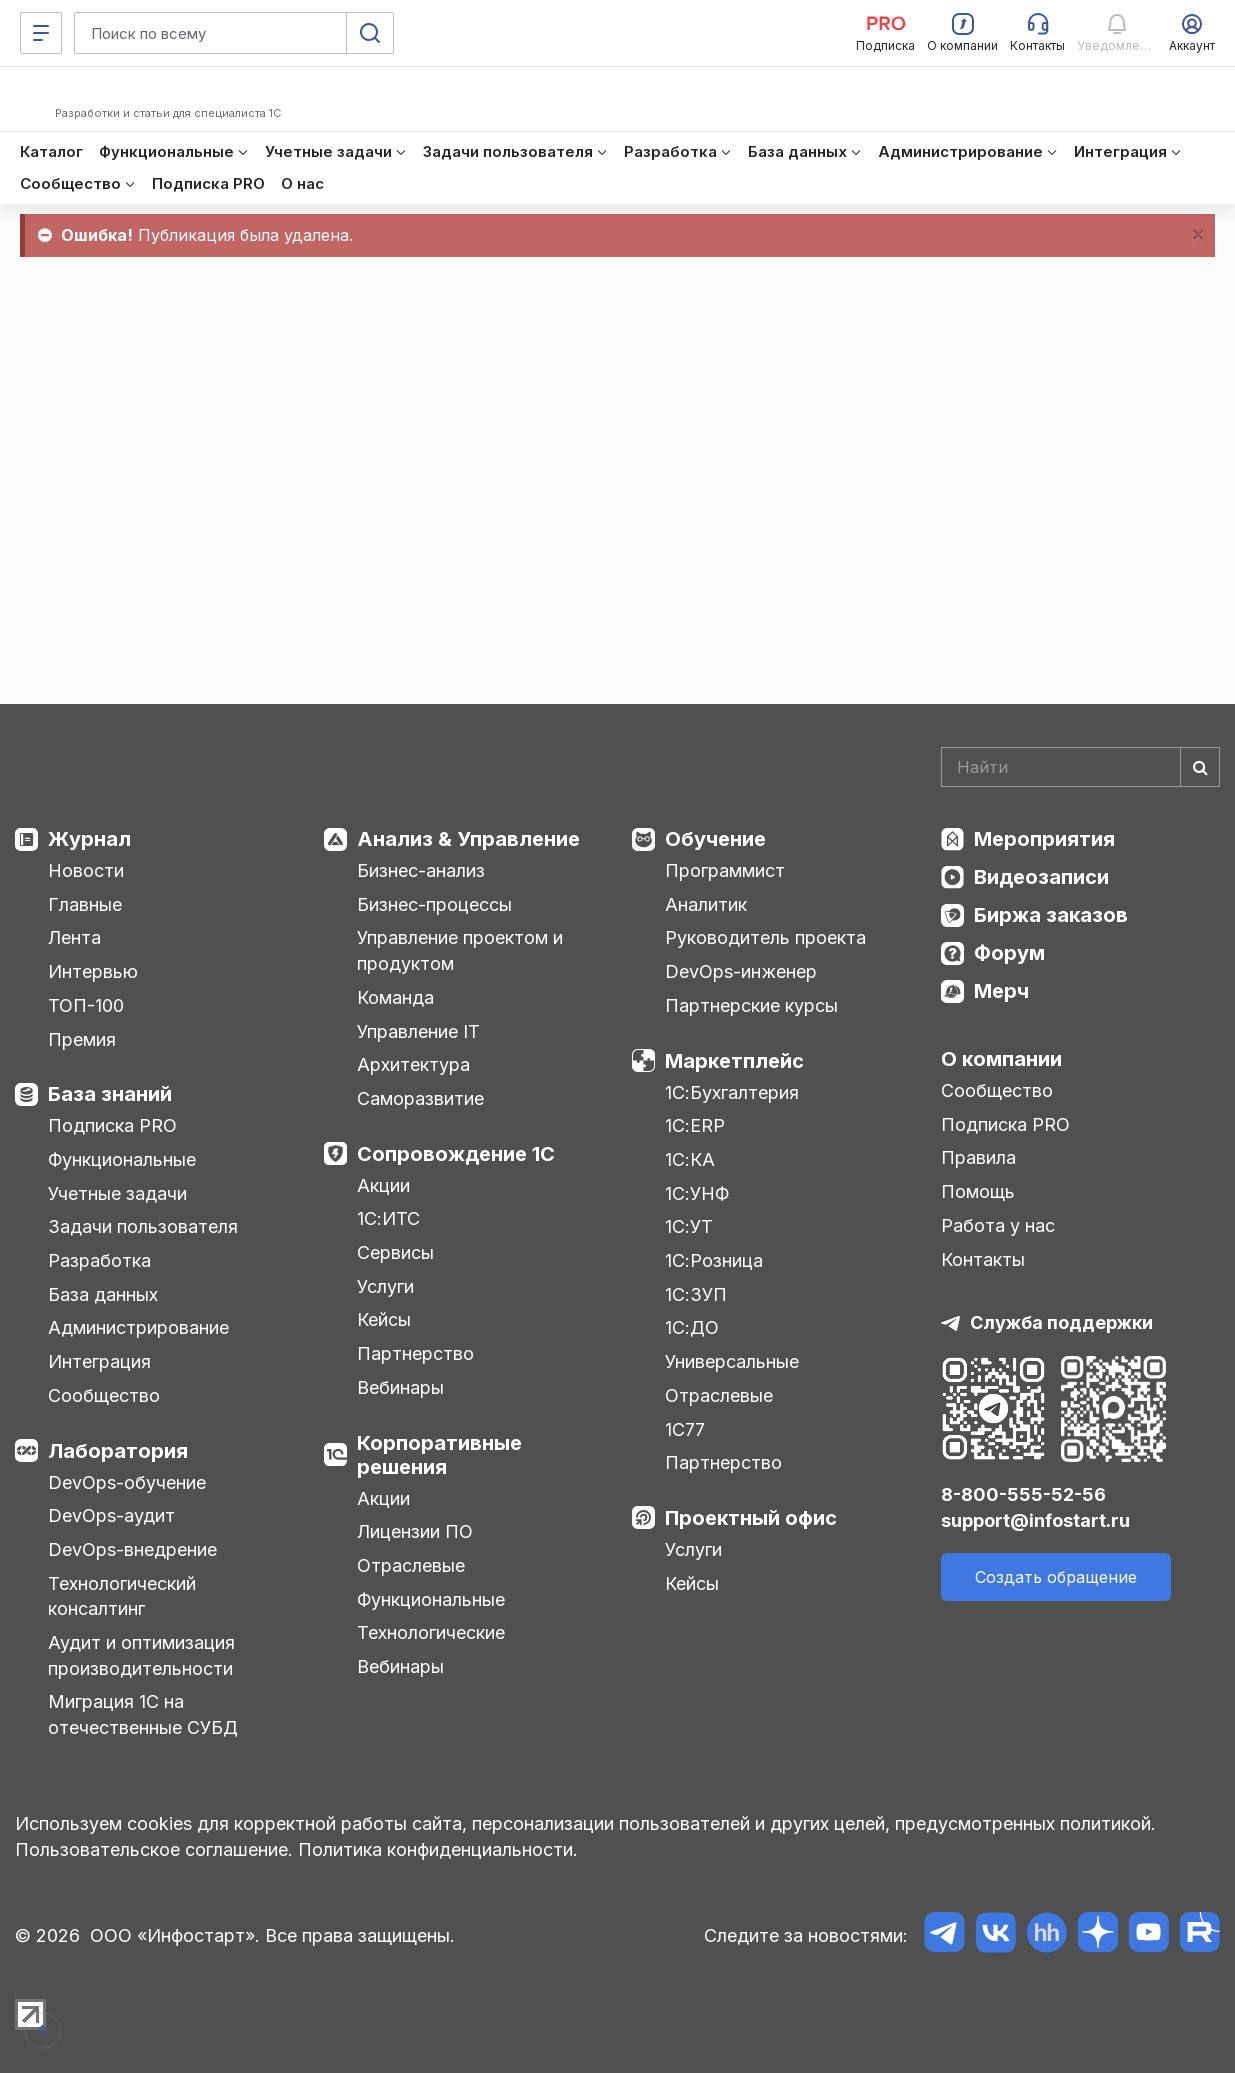 The width and height of the screenshot is (1235, 2073). What do you see at coordinates (143, 1714) in the screenshot?
I see `Миграция 1С на отечественные СУБД` at bounding box center [143, 1714].